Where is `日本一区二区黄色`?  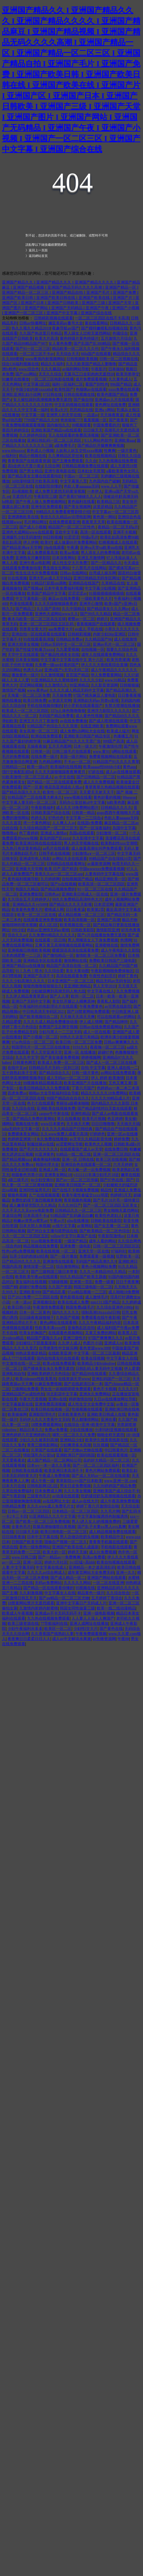 日本一区二区黄色 is located at coordinates (34, 1312).